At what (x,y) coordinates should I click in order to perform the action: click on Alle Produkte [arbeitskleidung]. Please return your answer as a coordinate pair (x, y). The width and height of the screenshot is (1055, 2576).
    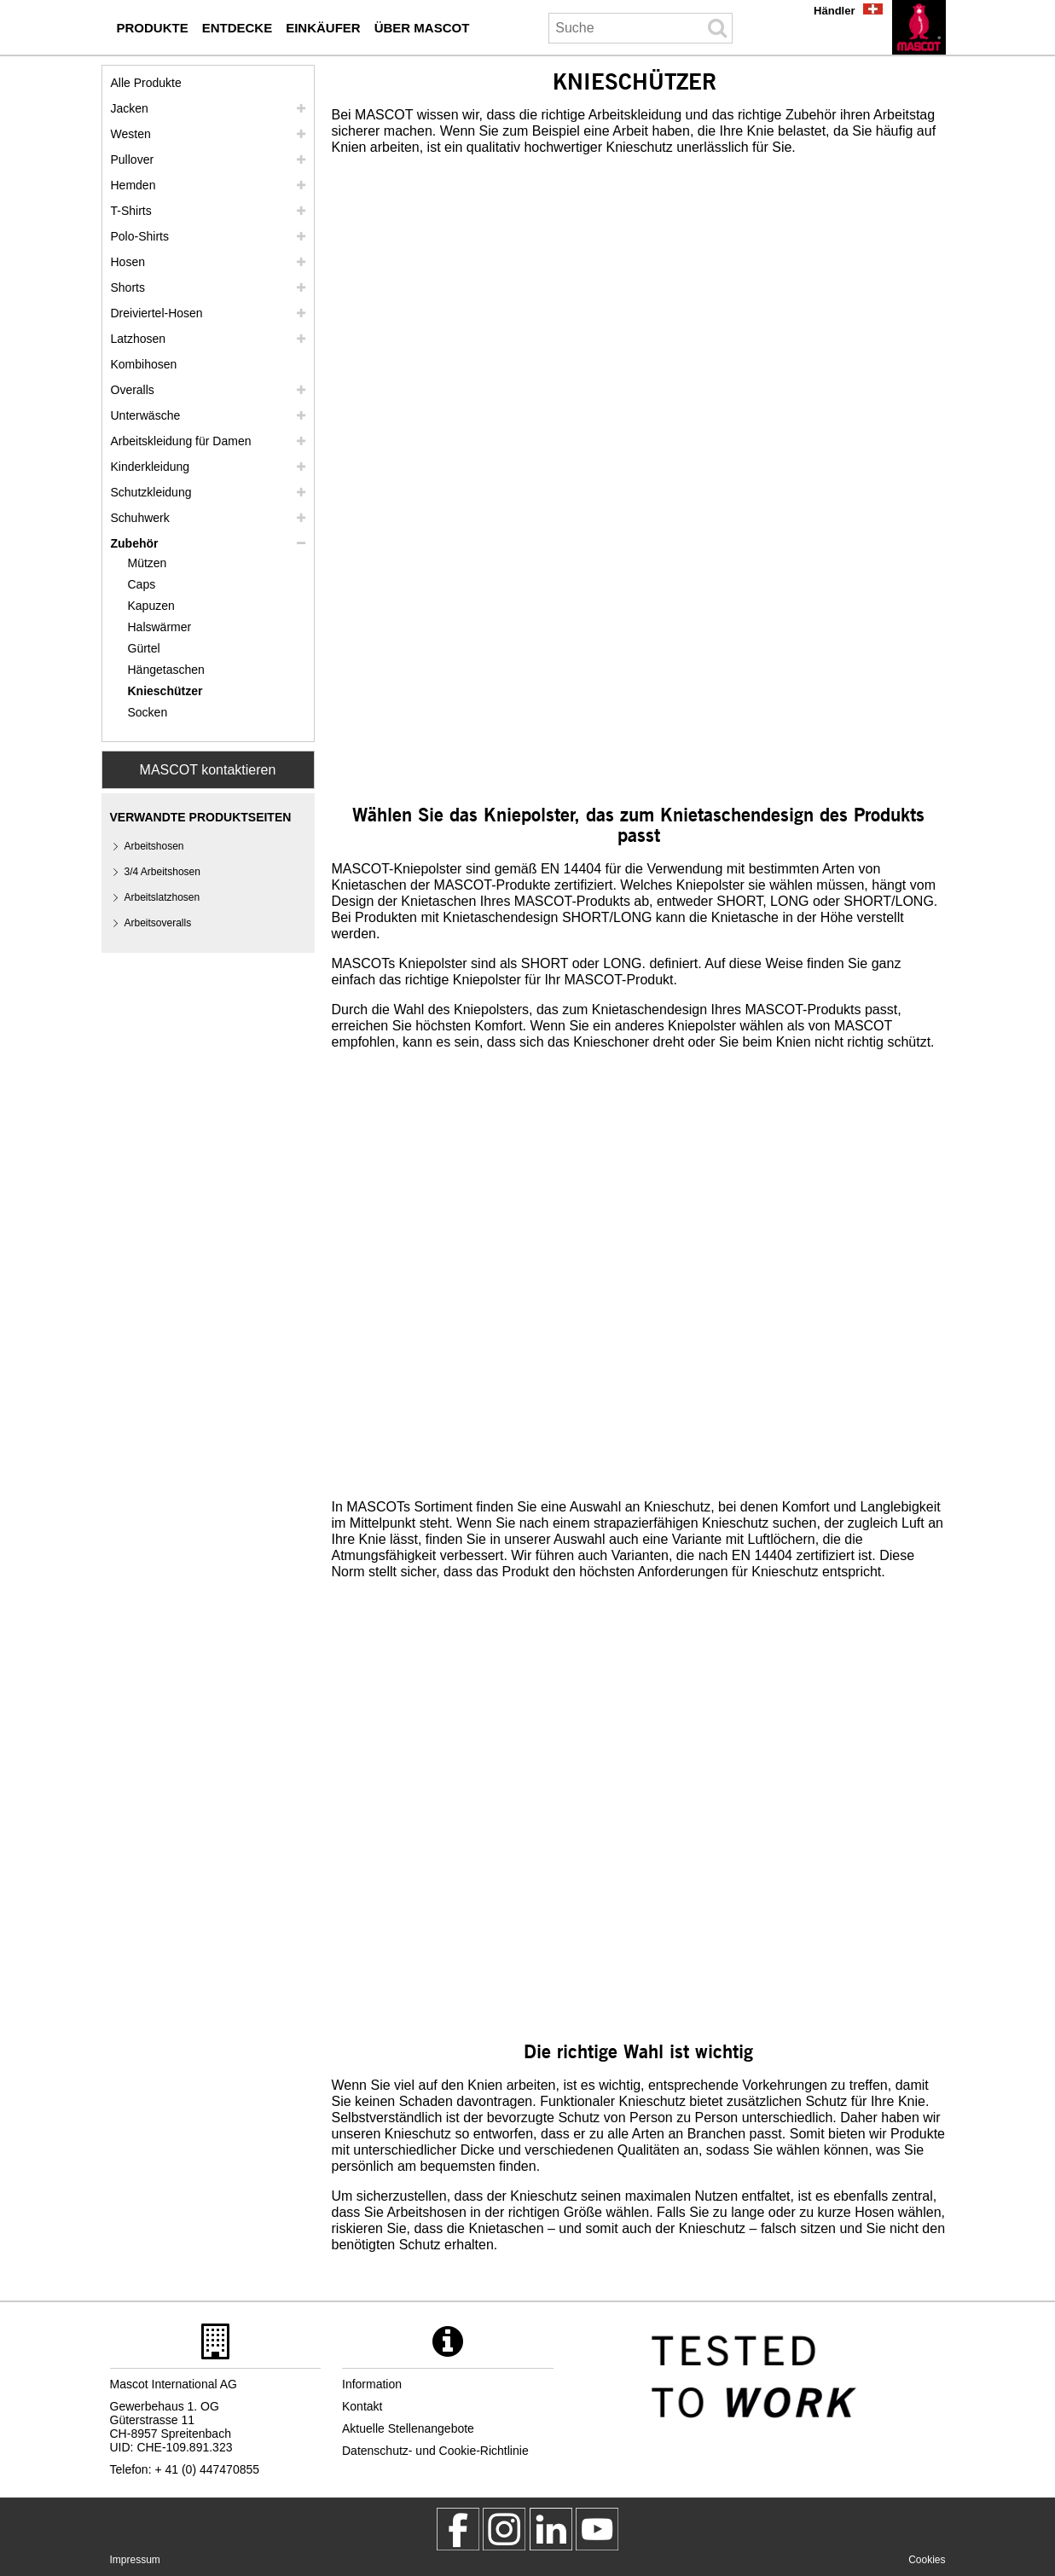
    Looking at the image, I should click on (146, 83).